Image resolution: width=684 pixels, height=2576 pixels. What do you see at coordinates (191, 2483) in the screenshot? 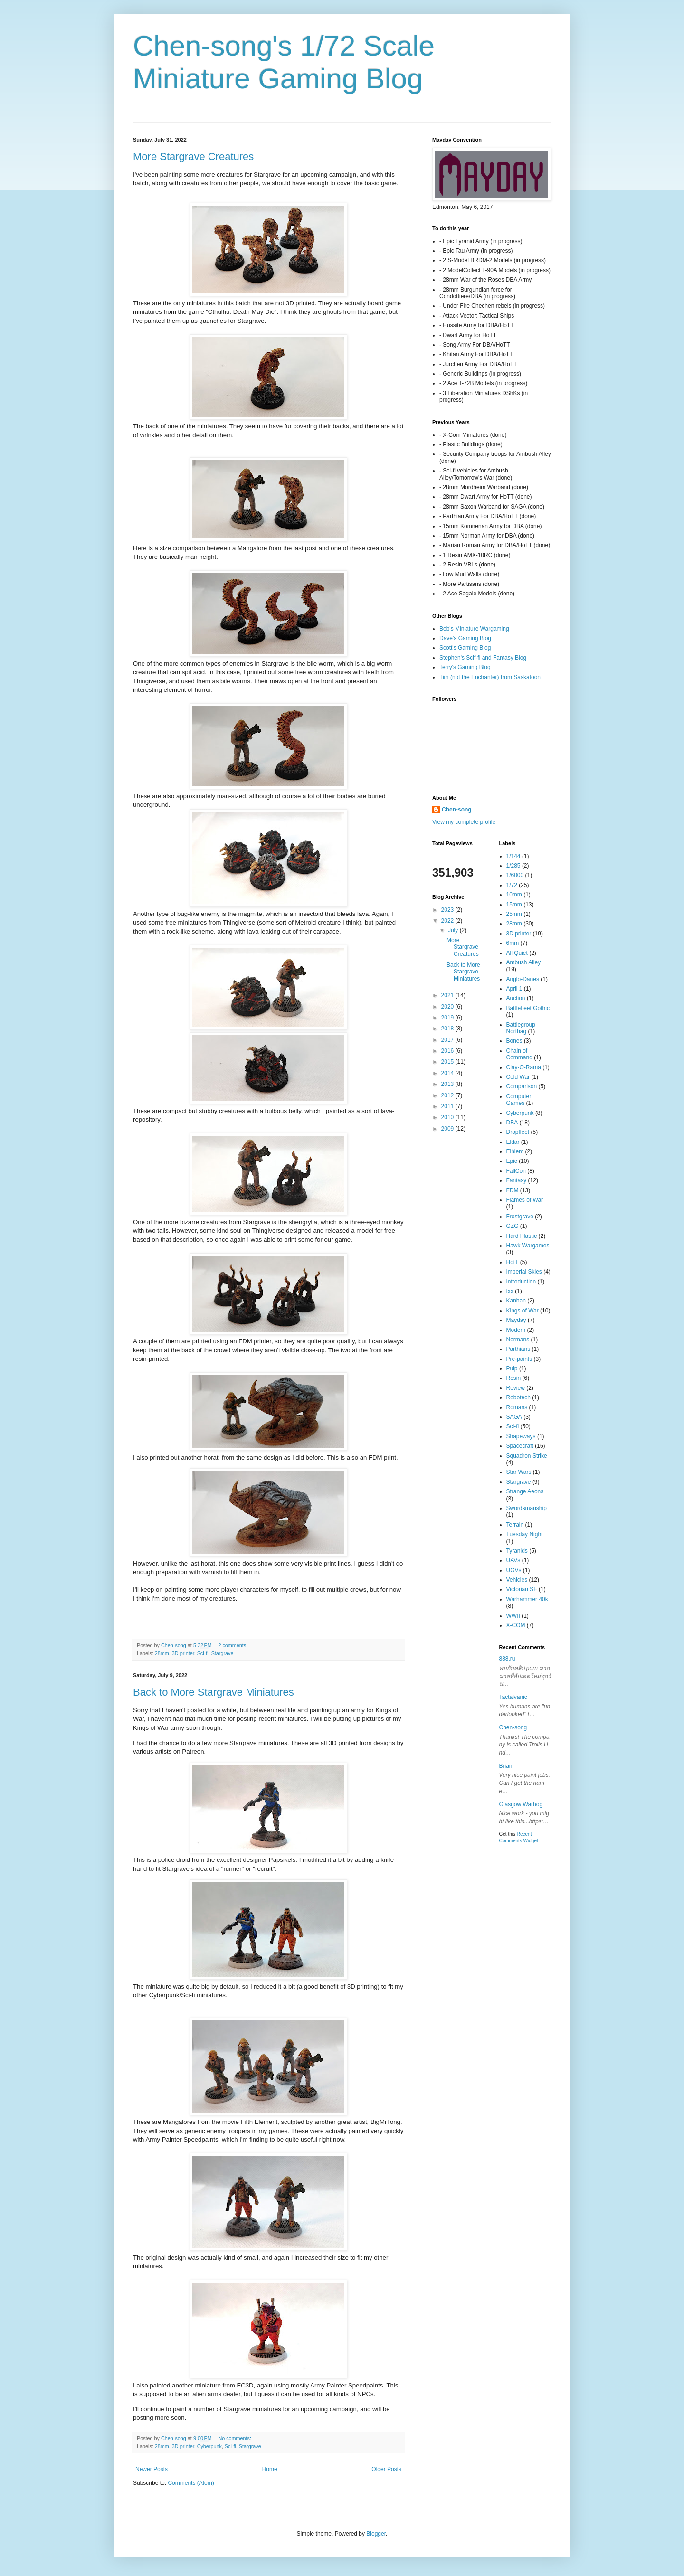
I see `Comments (Atom)` at bounding box center [191, 2483].